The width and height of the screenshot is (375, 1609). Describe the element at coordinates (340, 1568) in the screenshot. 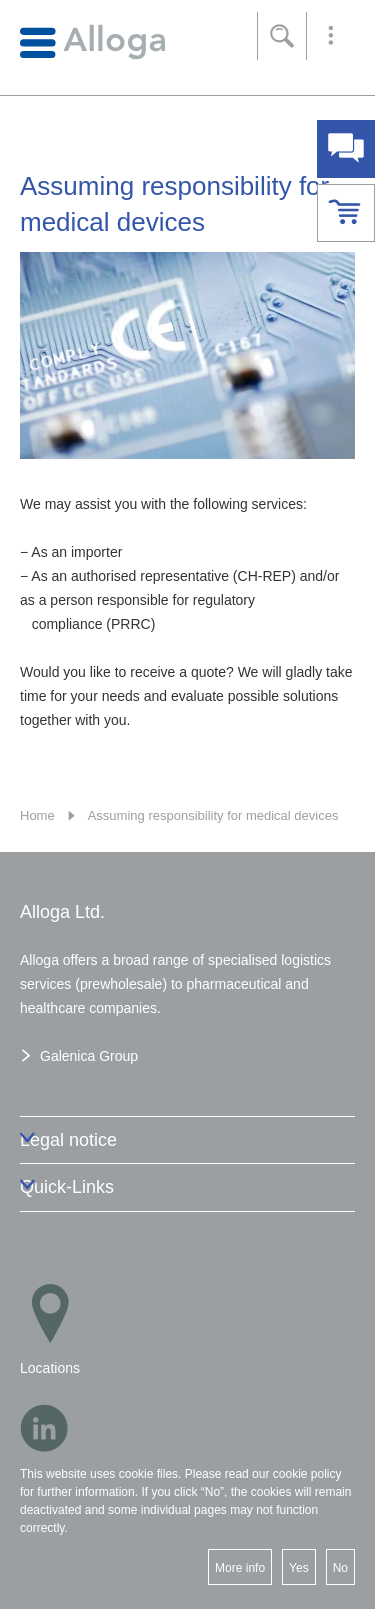

I see `No` at that location.